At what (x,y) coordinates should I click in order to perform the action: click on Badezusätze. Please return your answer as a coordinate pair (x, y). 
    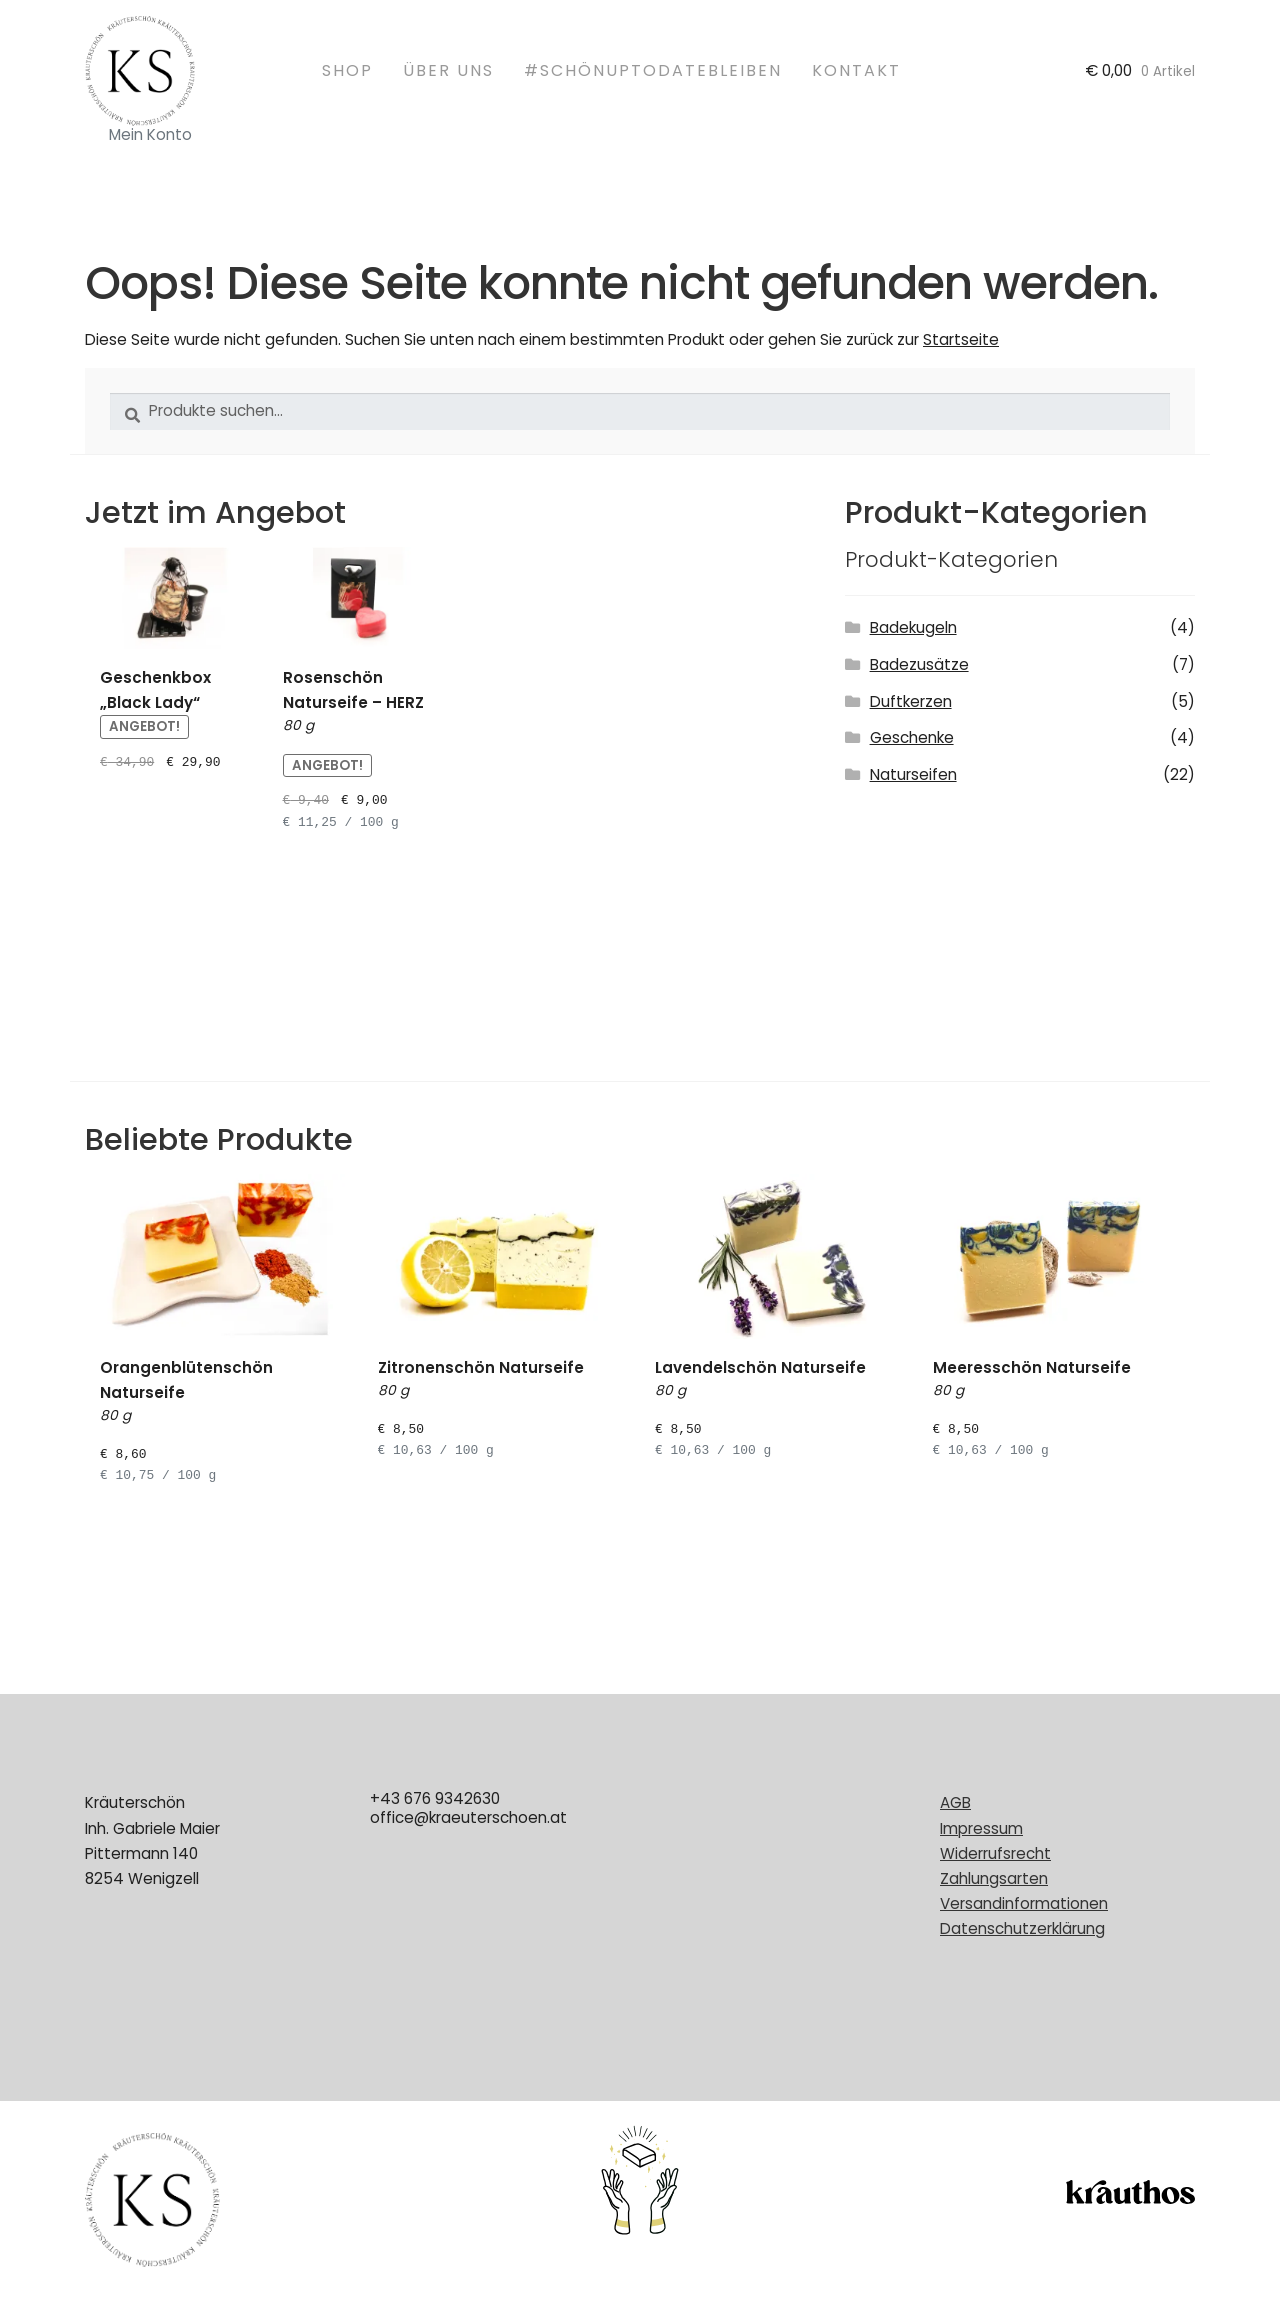
    Looking at the image, I should click on (919, 664).